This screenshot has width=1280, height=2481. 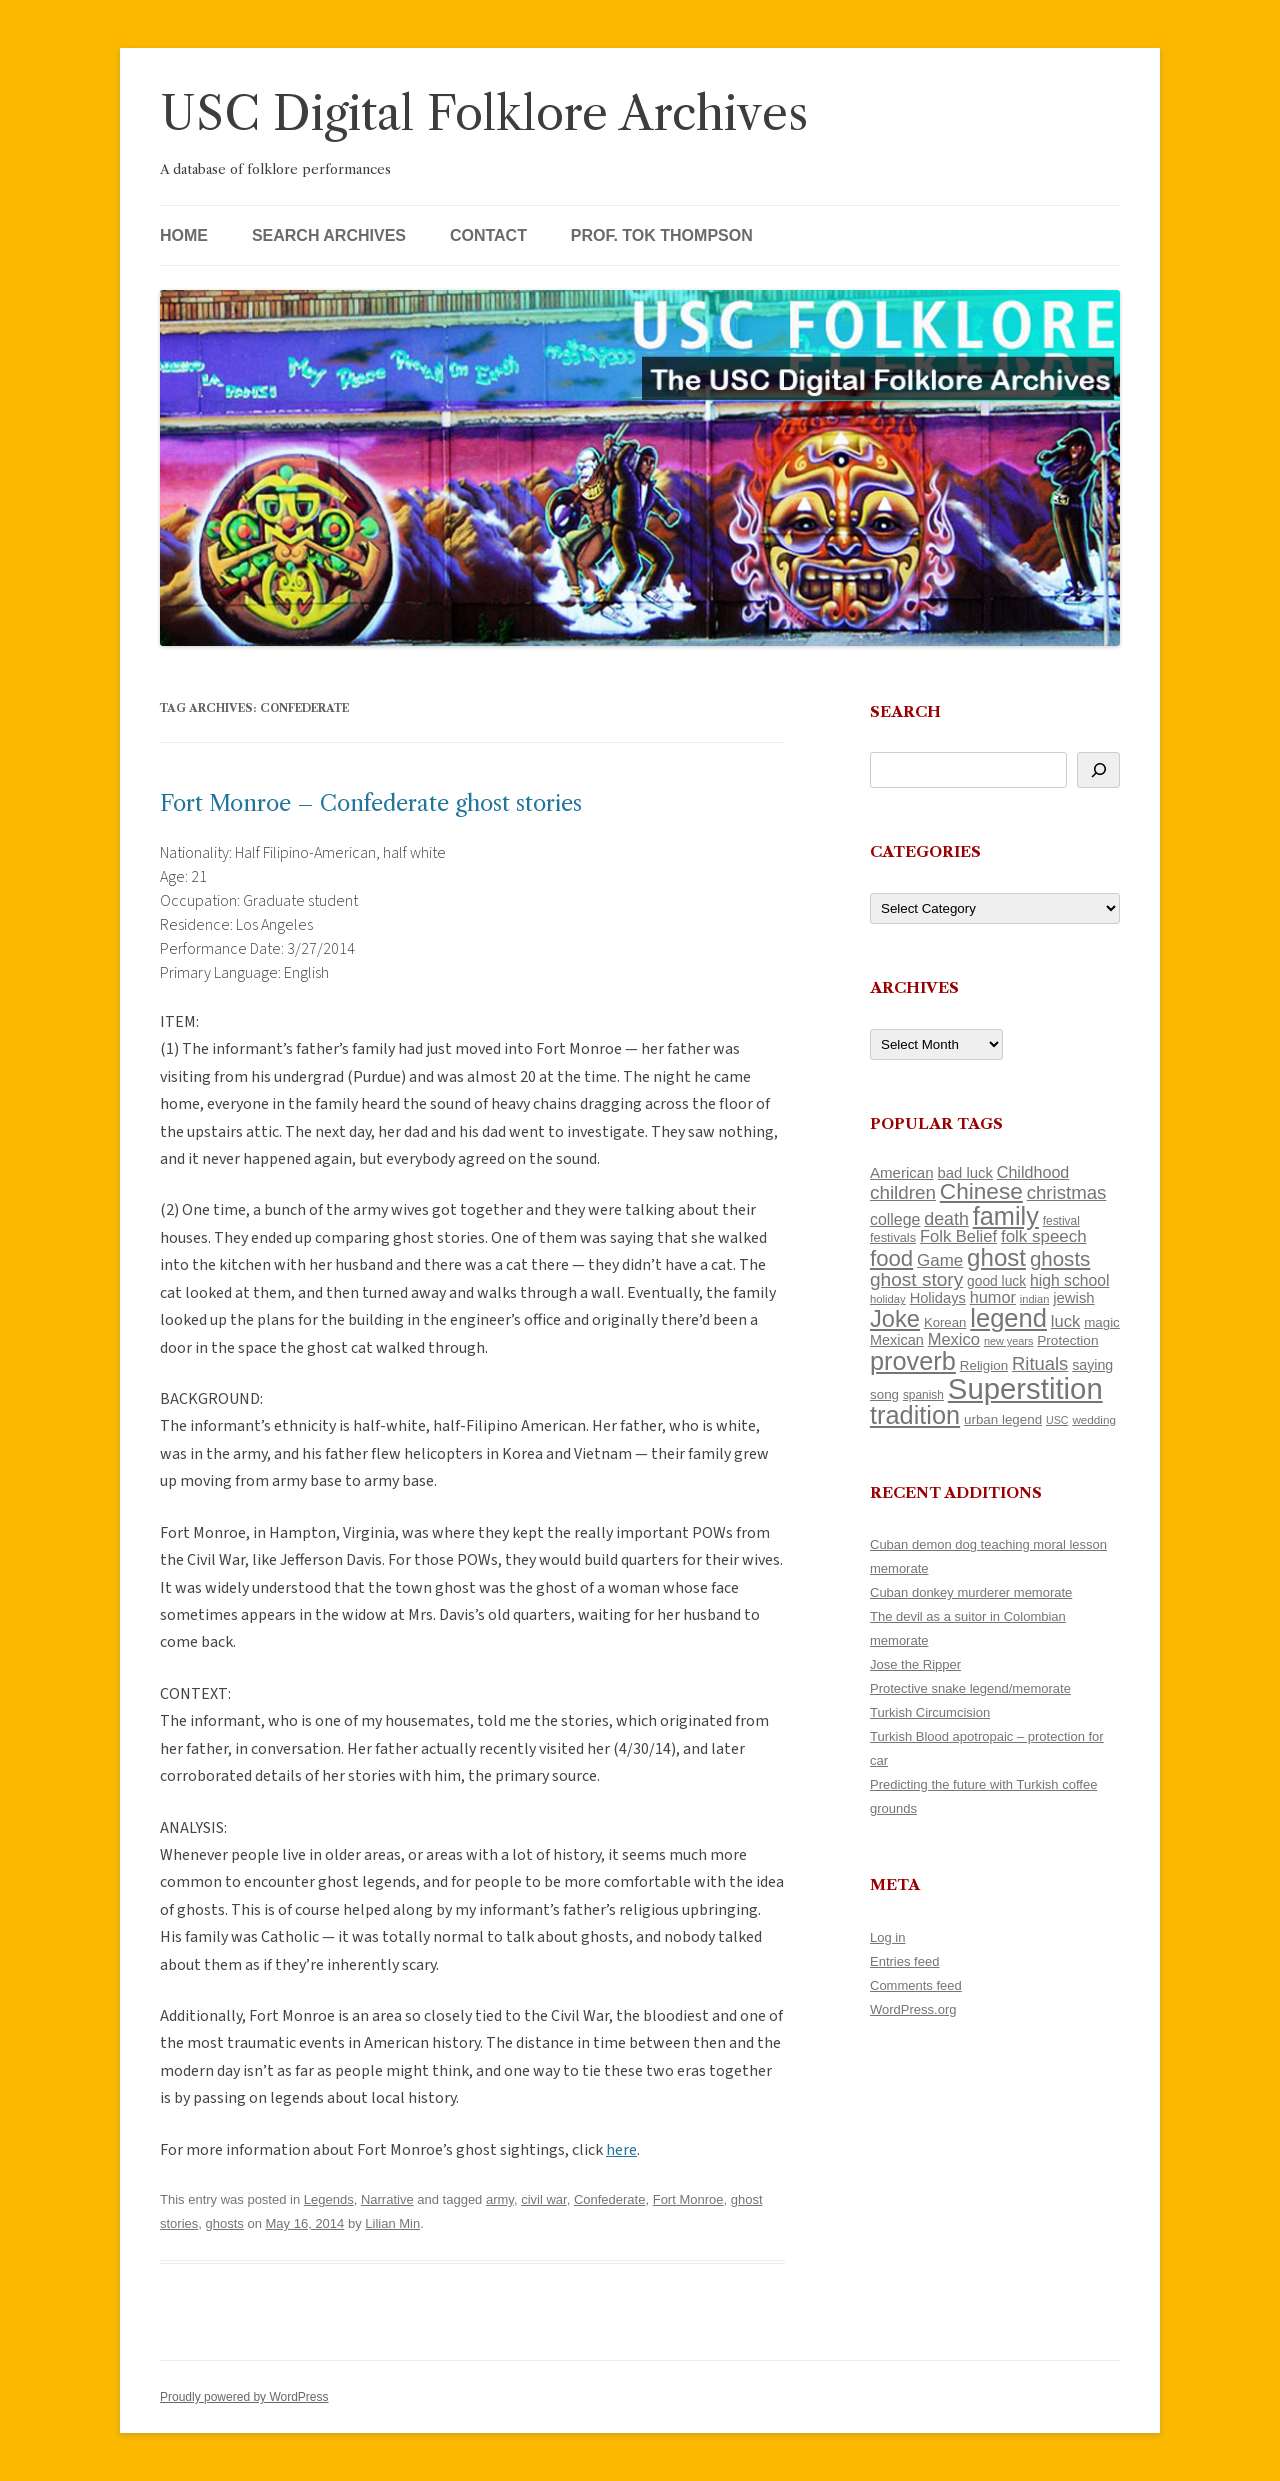 What do you see at coordinates (891, 1258) in the screenshot?
I see `food [food (309 items)]` at bounding box center [891, 1258].